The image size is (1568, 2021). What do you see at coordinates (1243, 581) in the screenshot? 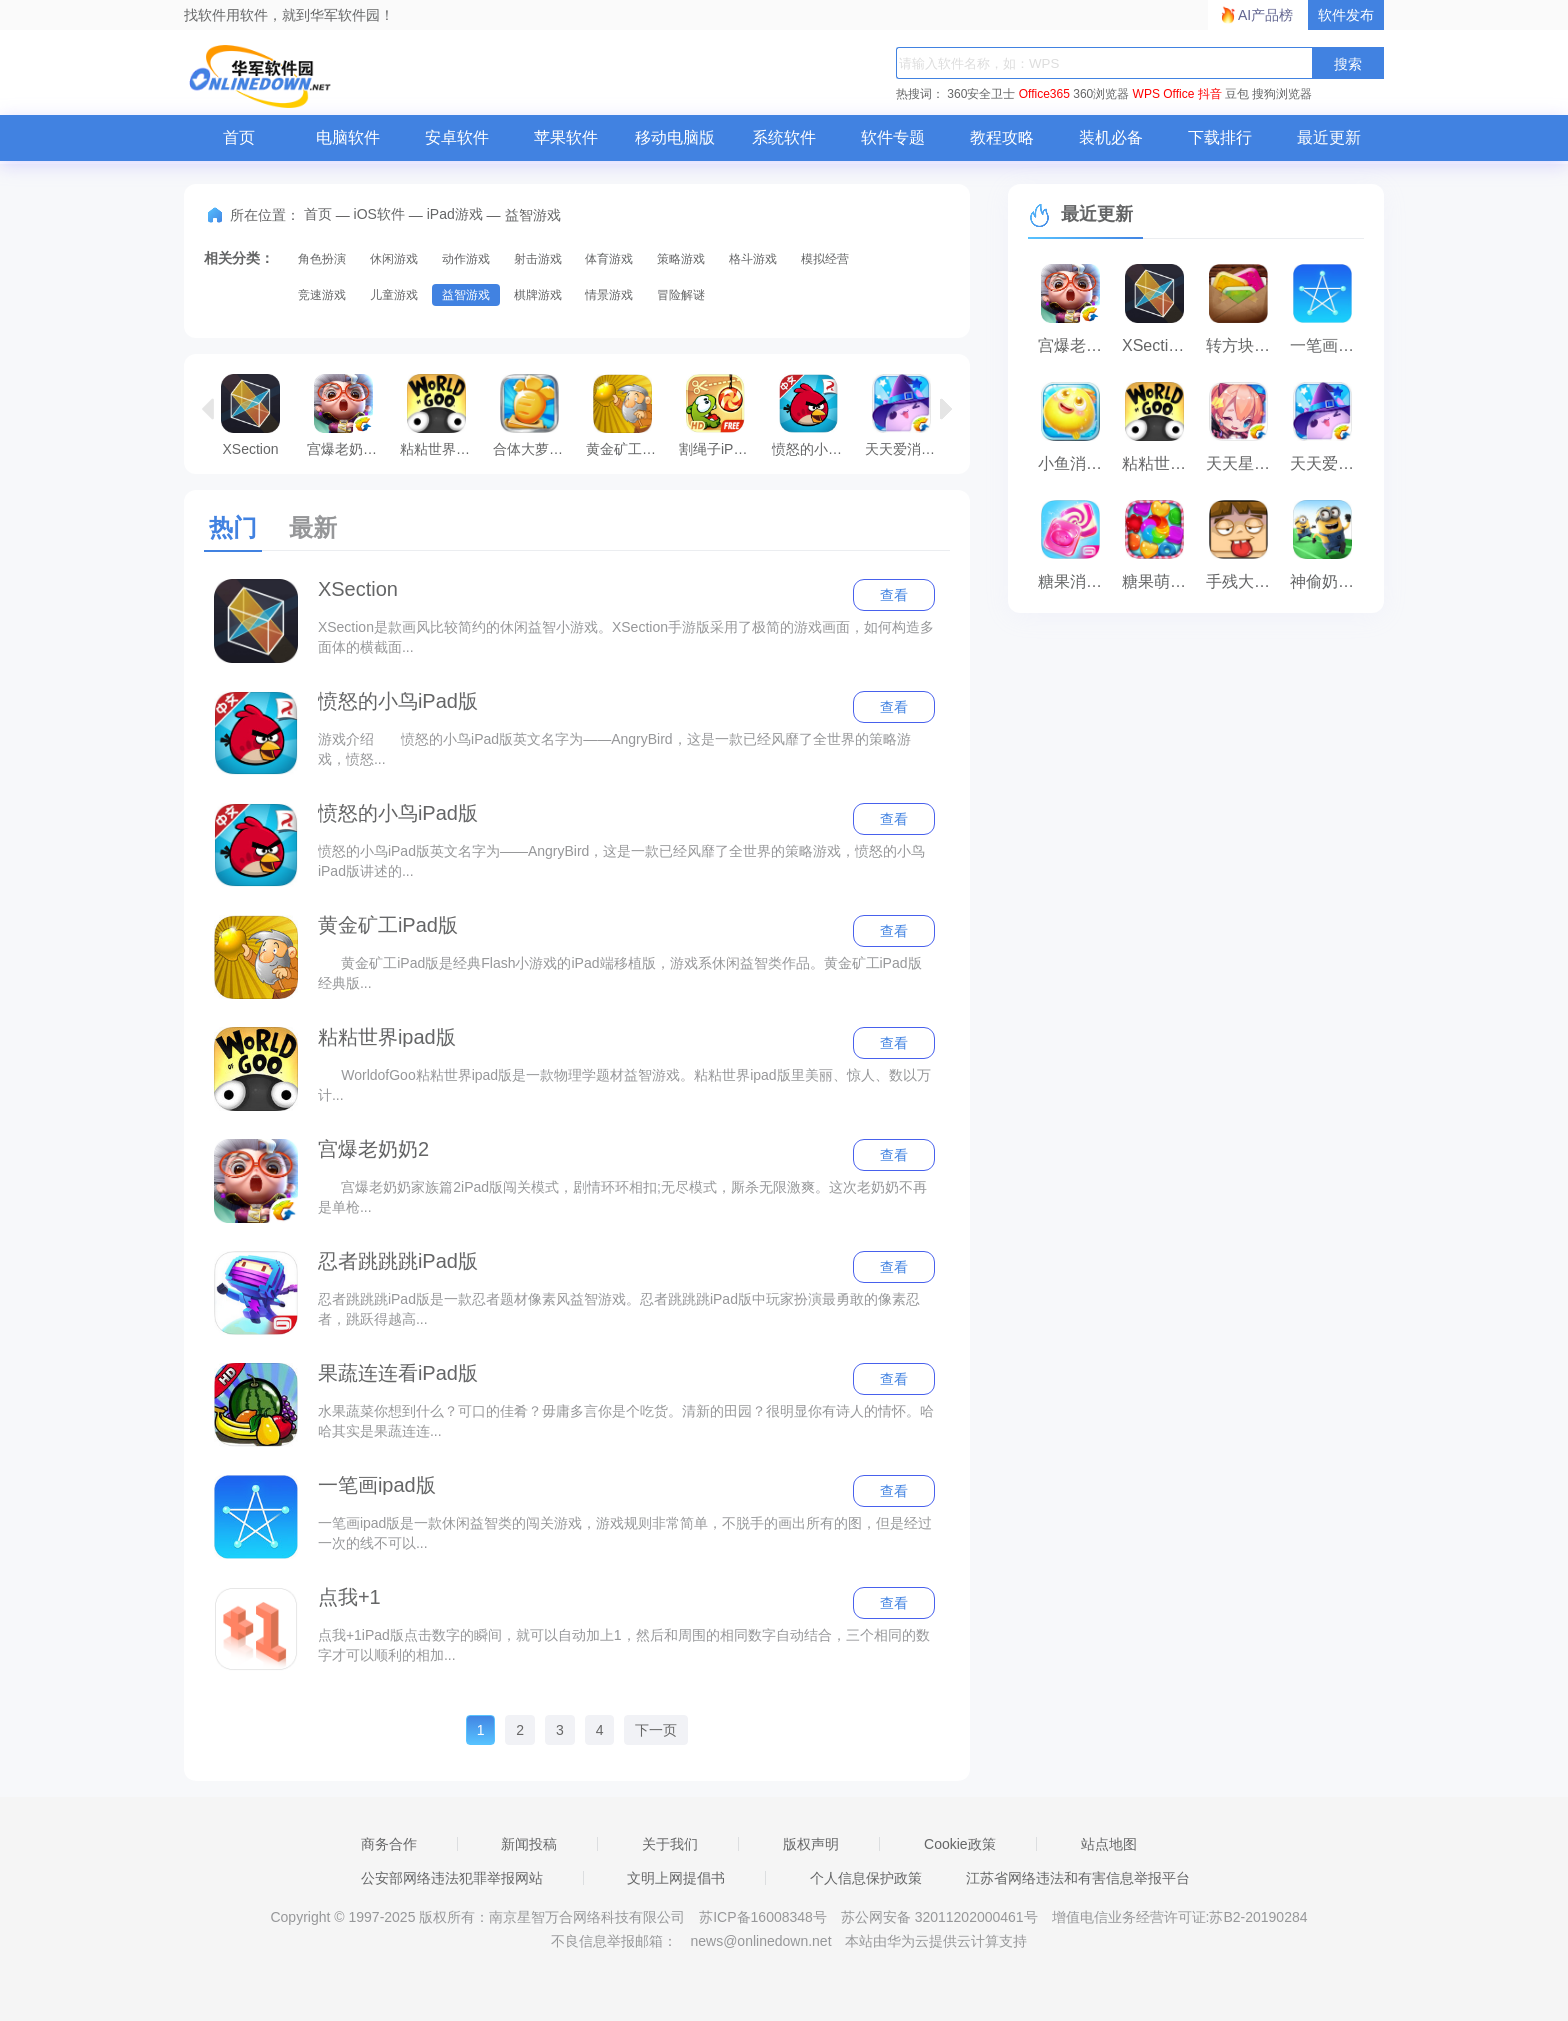
I see `手残大联盟iPad版` at bounding box center [1243, 581].